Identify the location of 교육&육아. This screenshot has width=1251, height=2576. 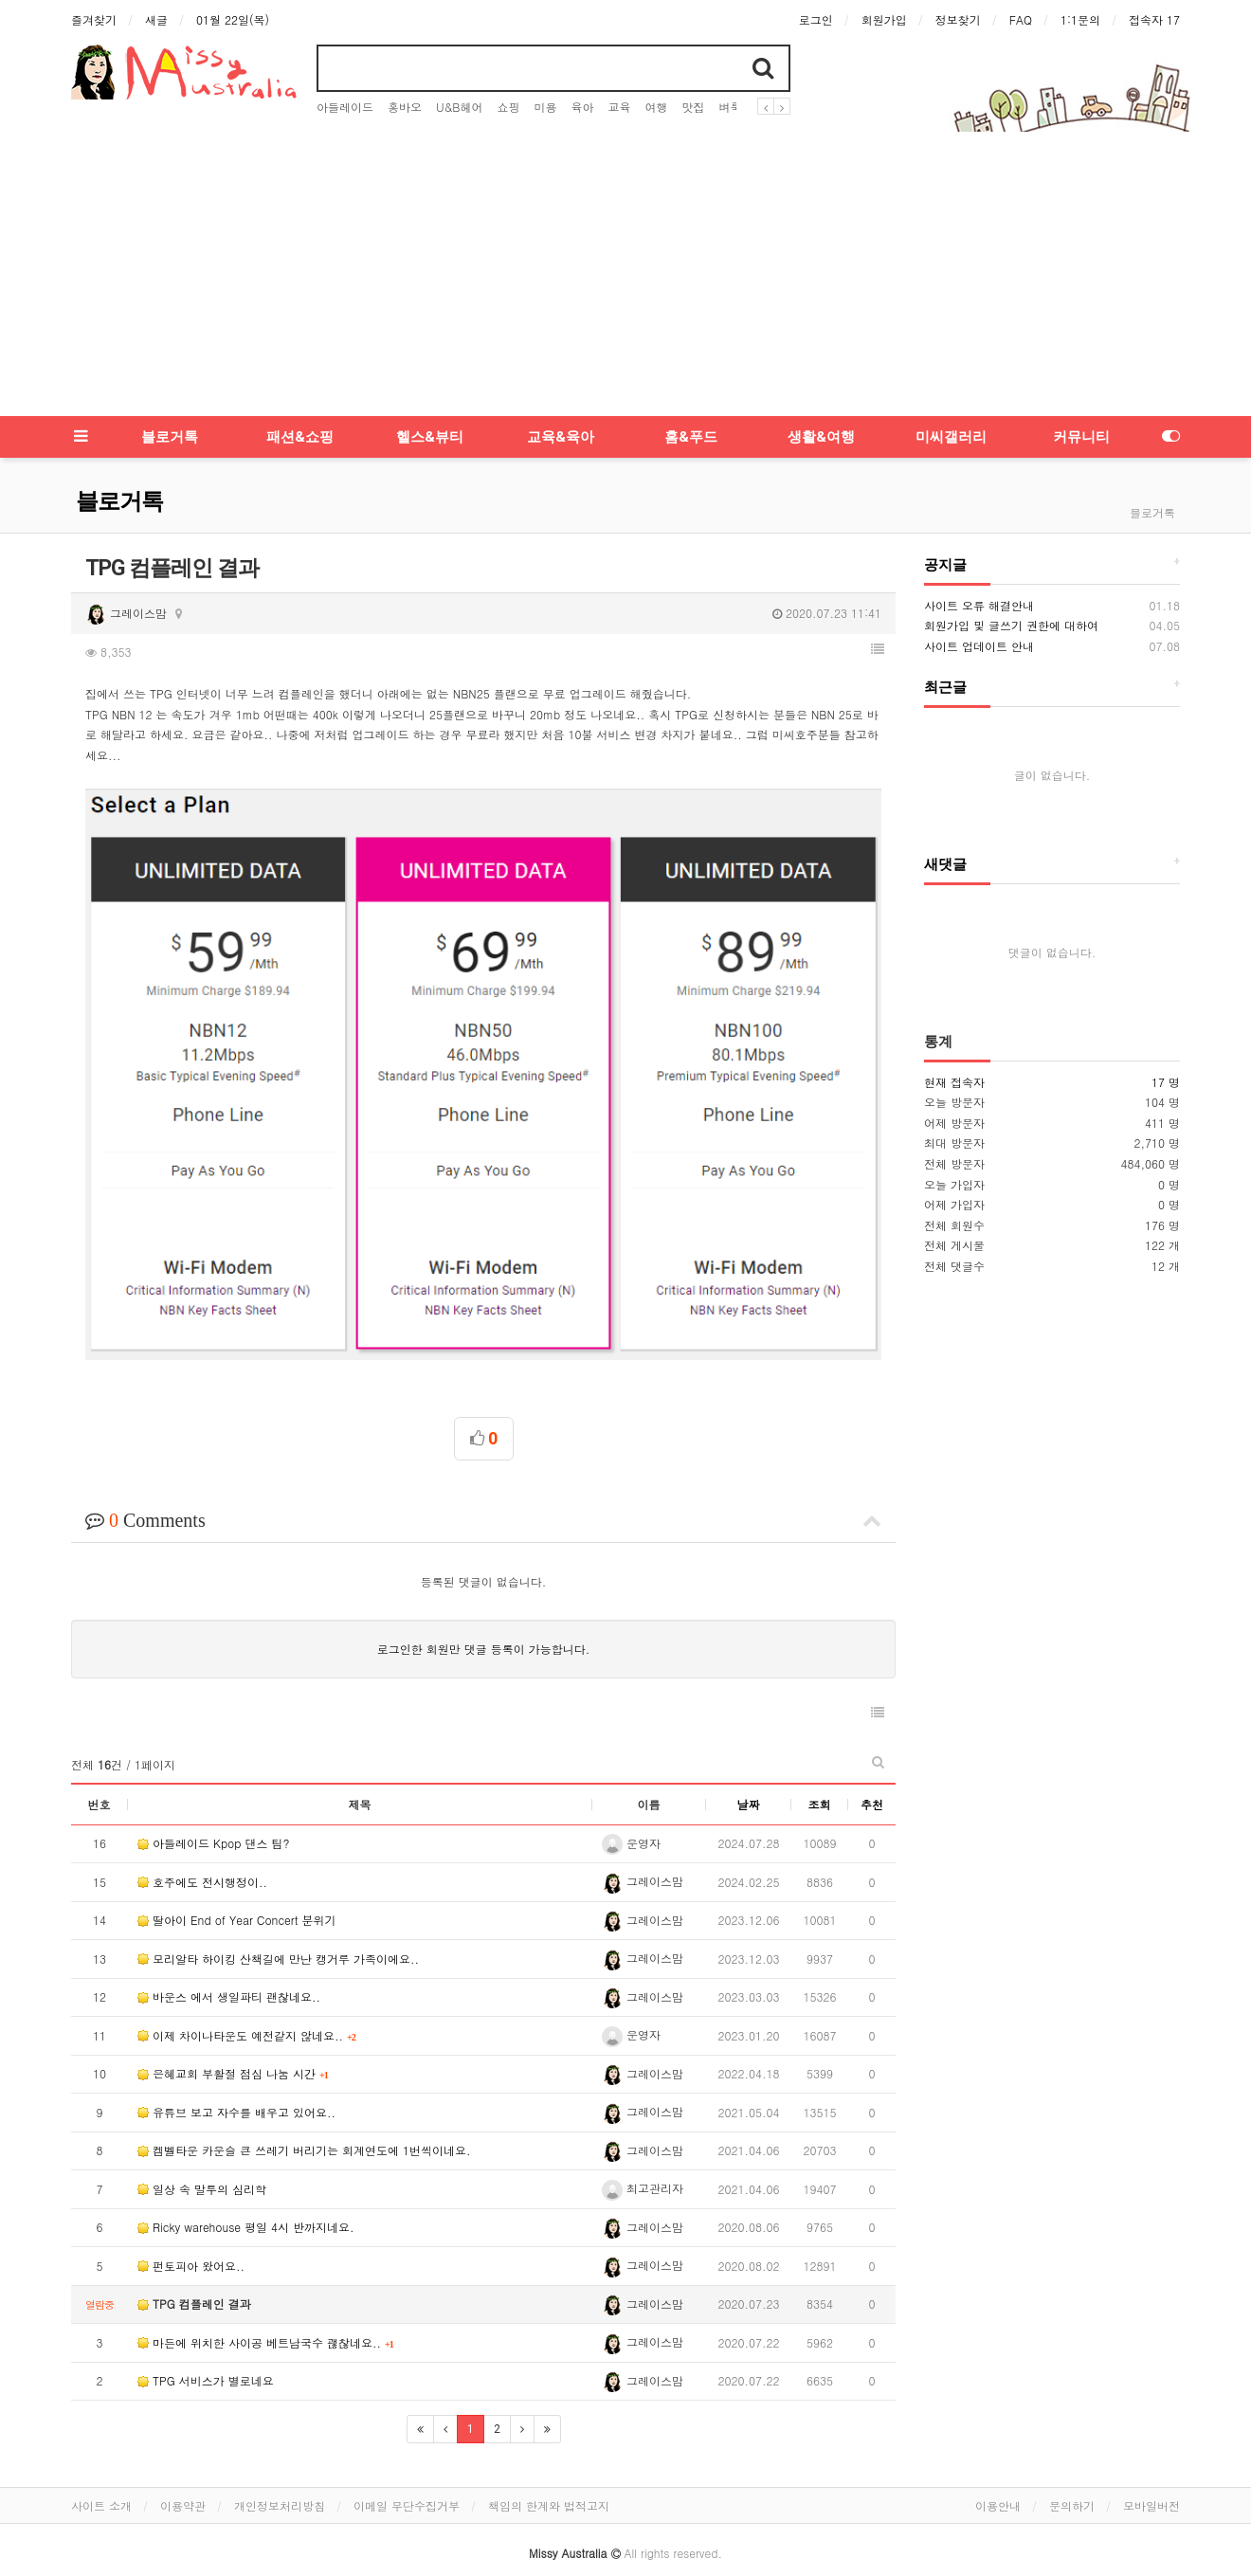
(560, 436).